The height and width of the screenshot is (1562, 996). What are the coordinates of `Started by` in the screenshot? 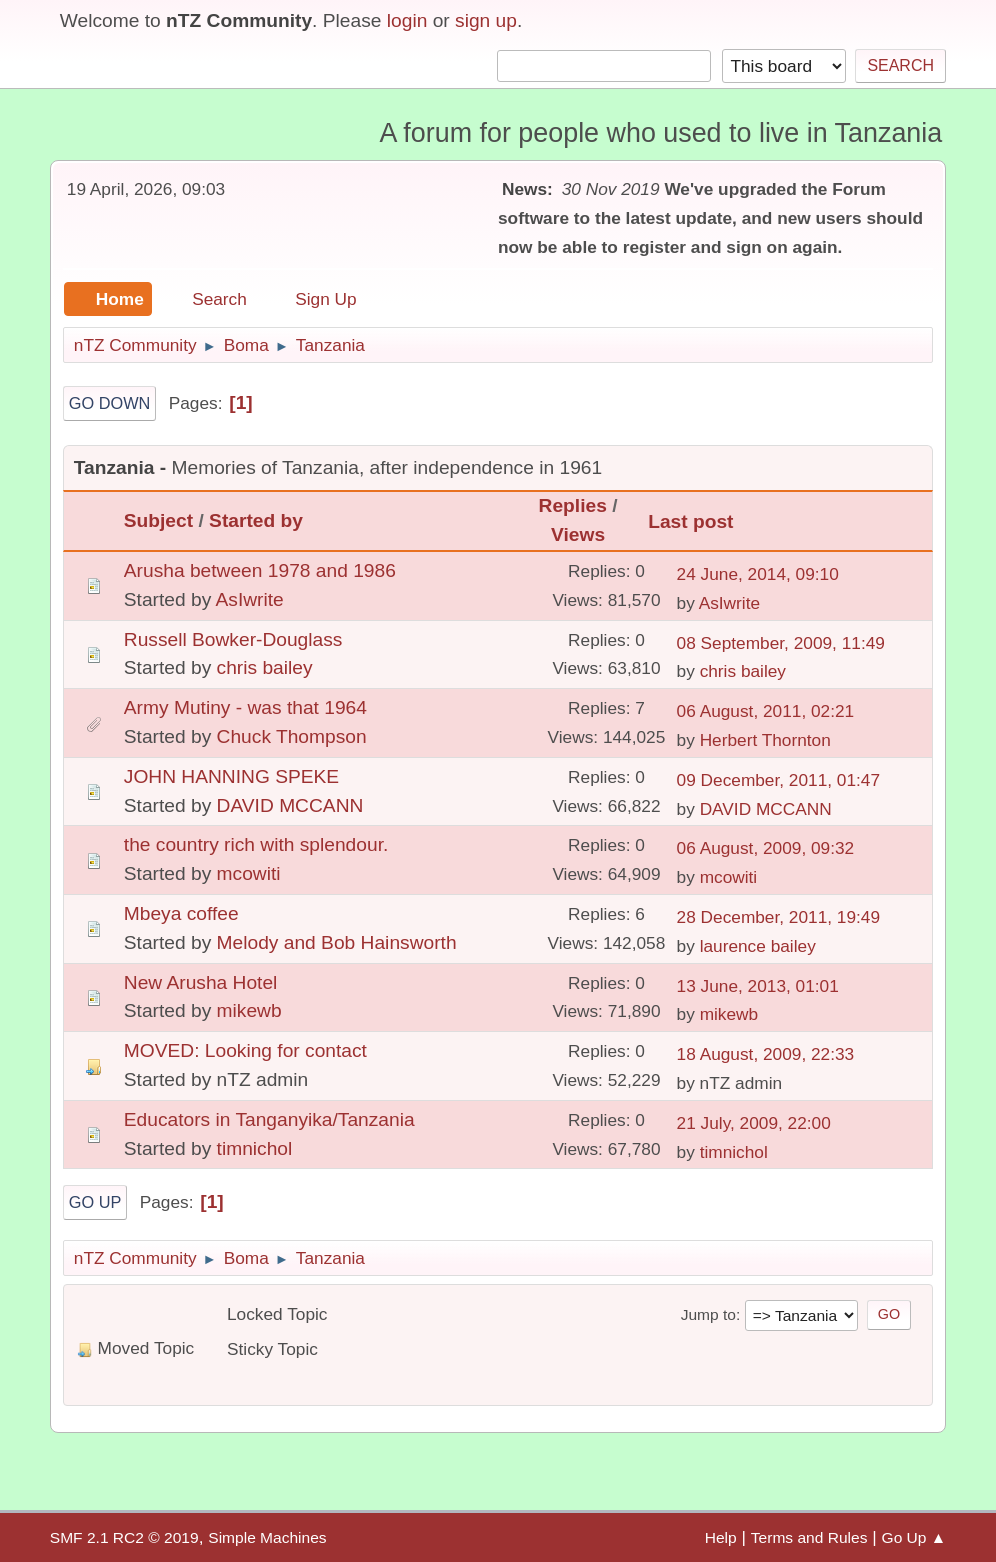 It's located at (265, 520).